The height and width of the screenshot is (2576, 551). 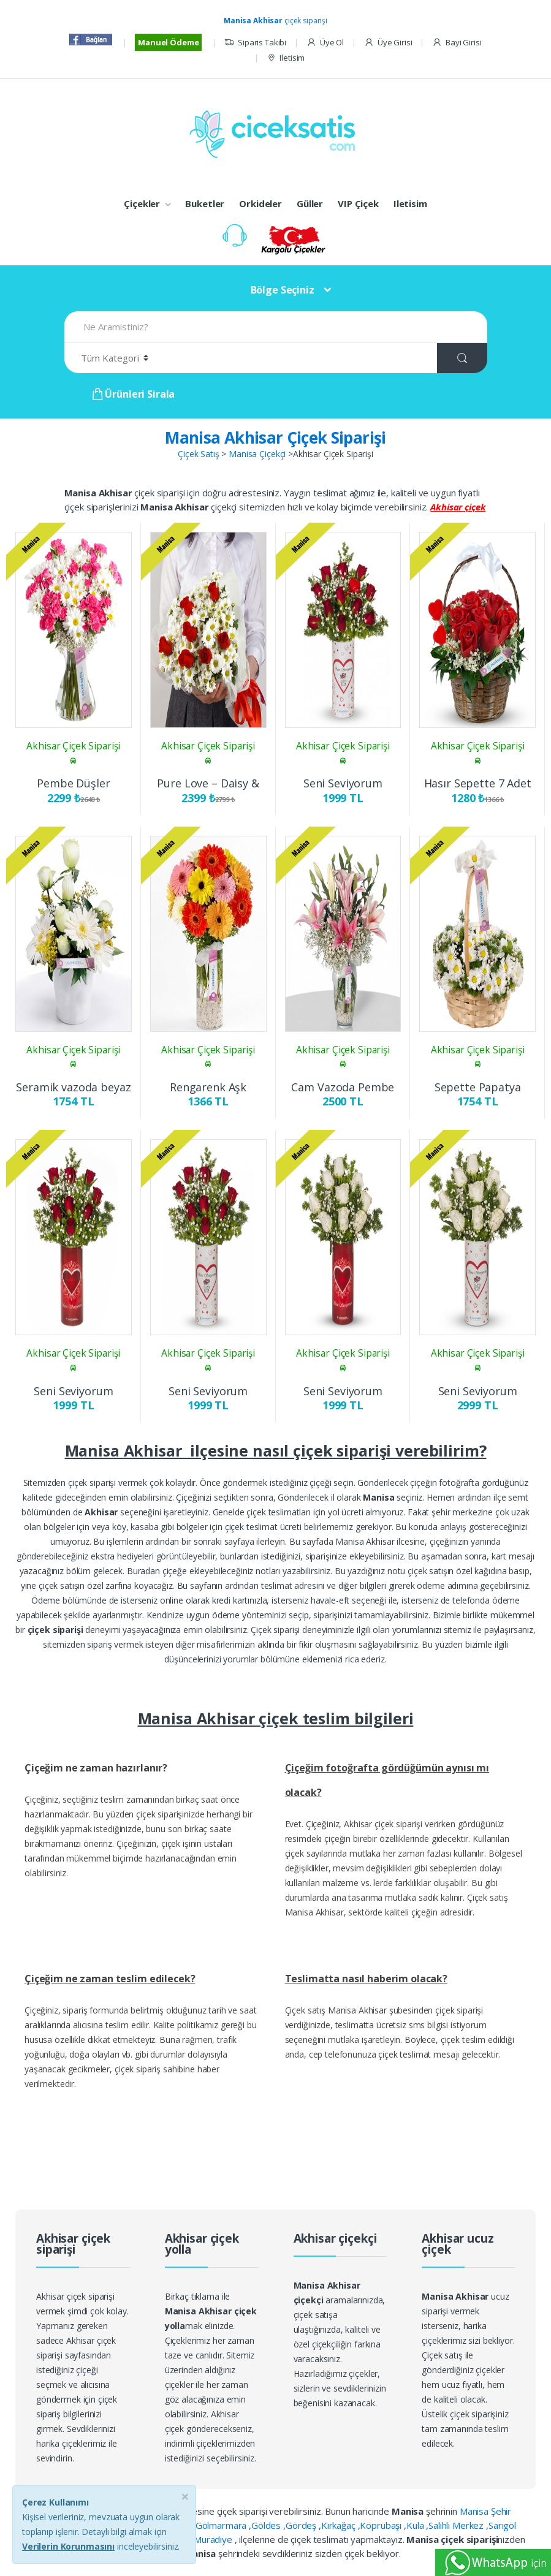 I want to click on Bölge Seçiniz, so click(x=282, y=290).